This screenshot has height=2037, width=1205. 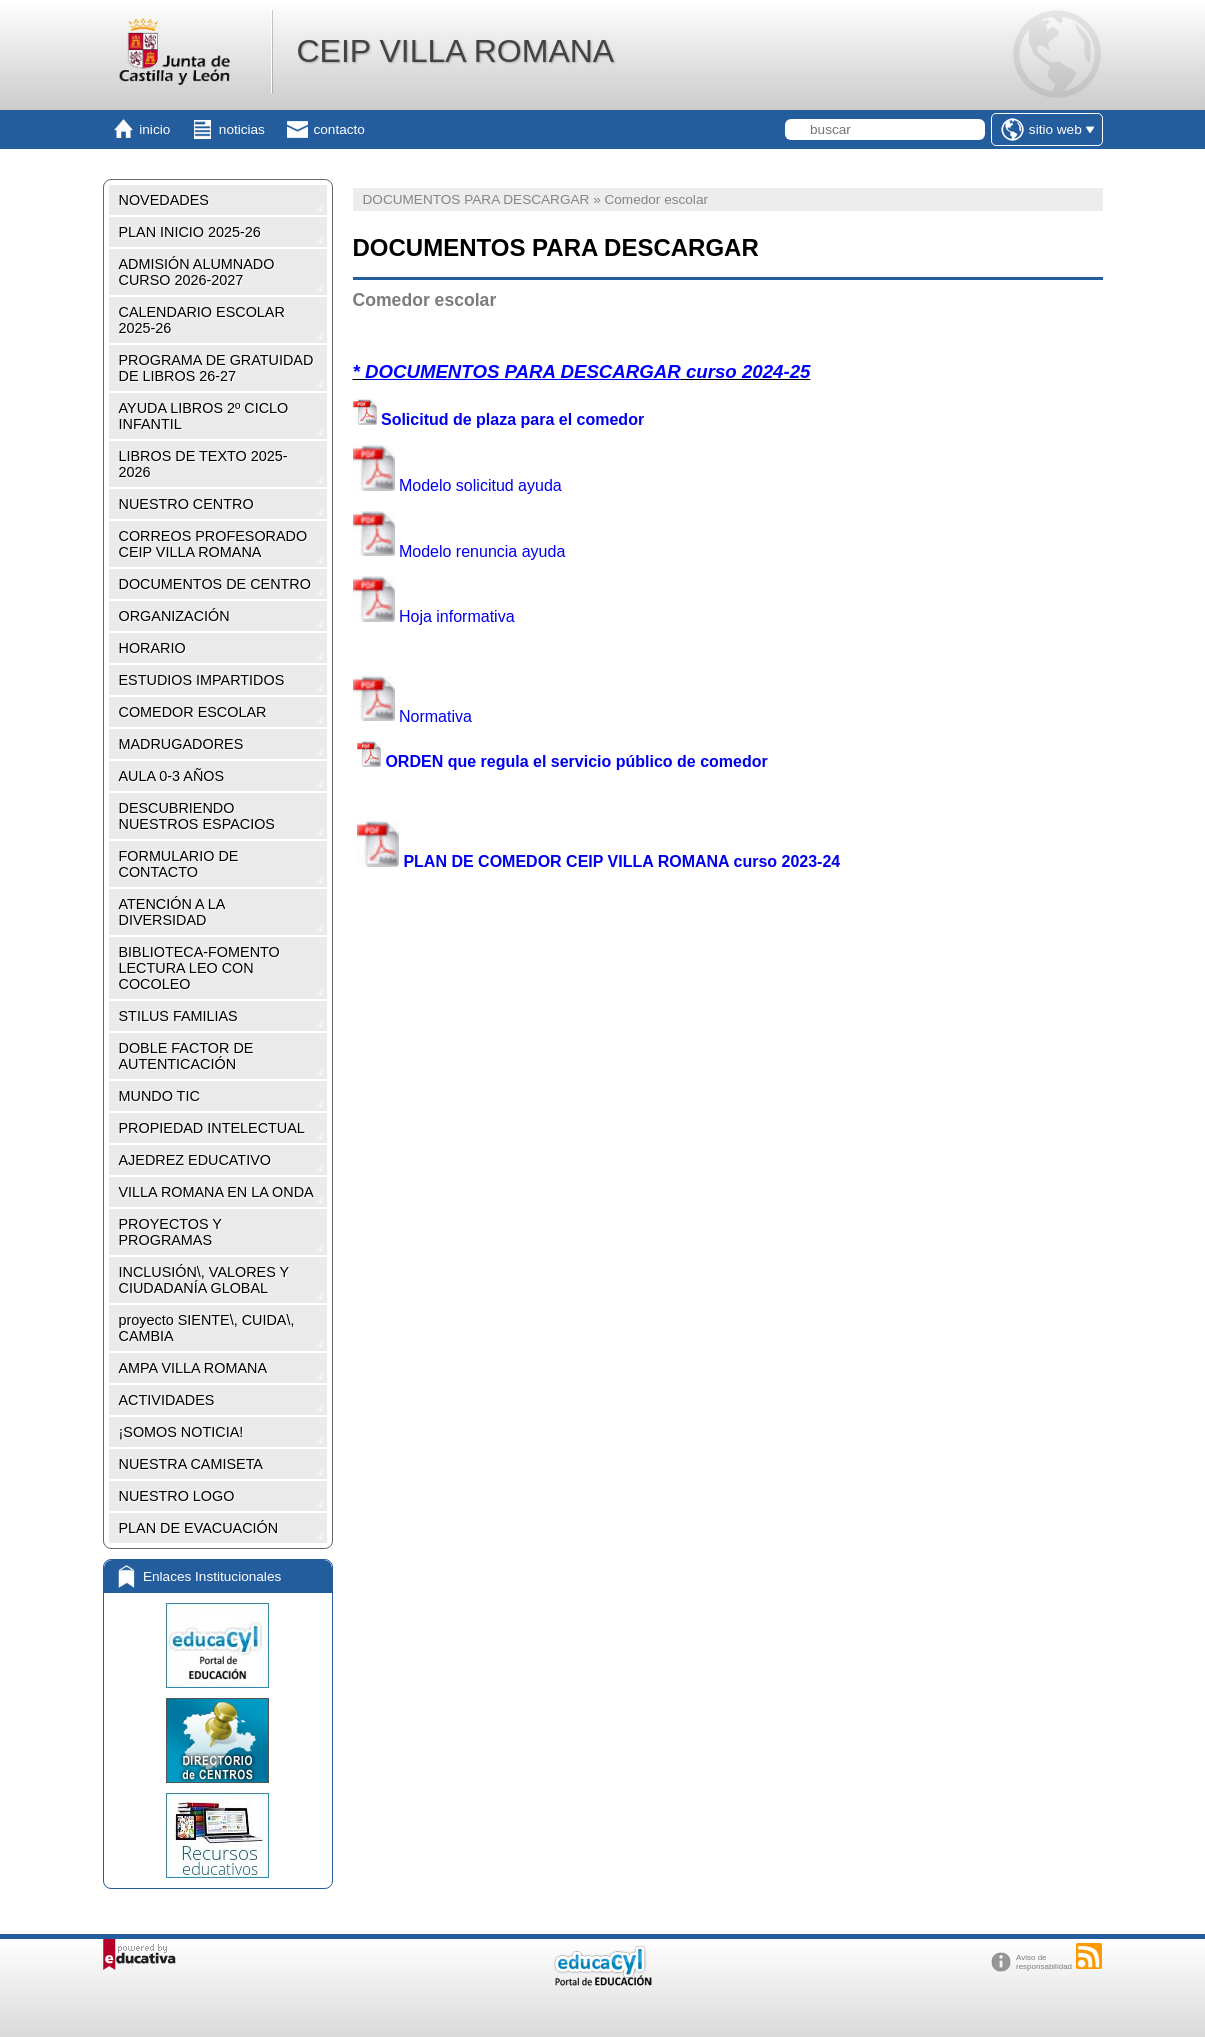 I want to click on Hoja informativa, so click(x=434, y=616).